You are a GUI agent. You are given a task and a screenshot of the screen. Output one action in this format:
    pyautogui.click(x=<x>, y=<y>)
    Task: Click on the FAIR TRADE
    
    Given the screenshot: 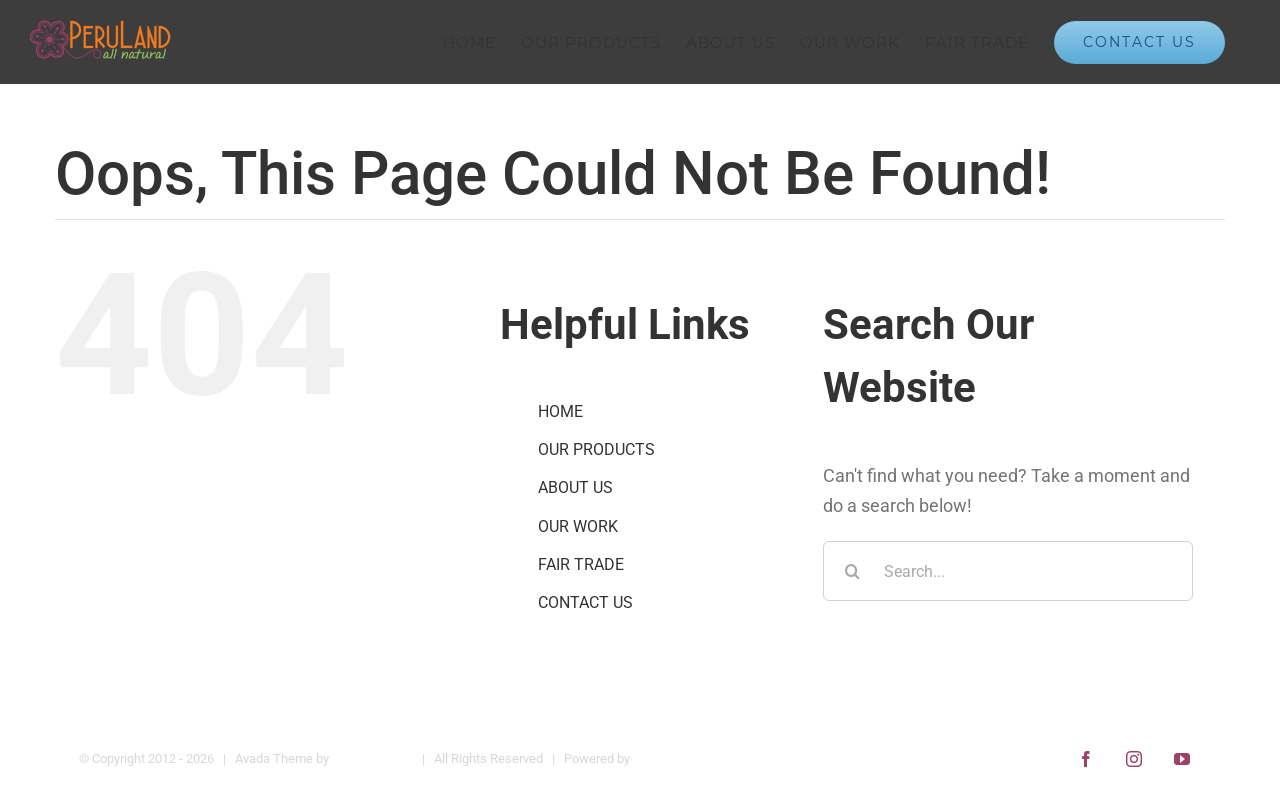 What is the action you would take?
    pyautogui.click(x=581, y=564)
    